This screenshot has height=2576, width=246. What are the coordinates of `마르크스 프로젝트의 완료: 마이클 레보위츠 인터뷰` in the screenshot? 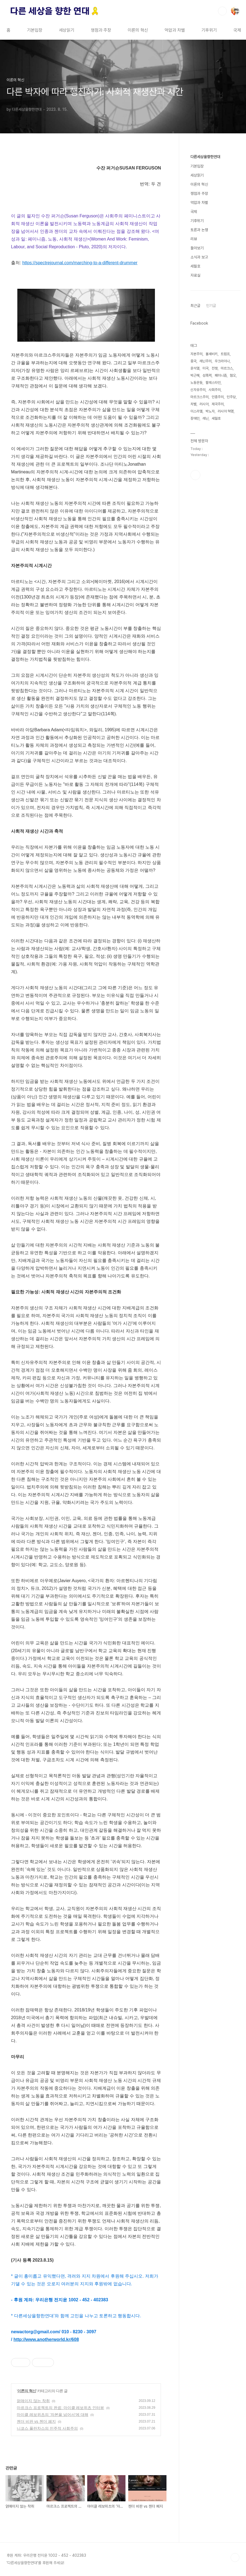 It's located at (60, 2407).